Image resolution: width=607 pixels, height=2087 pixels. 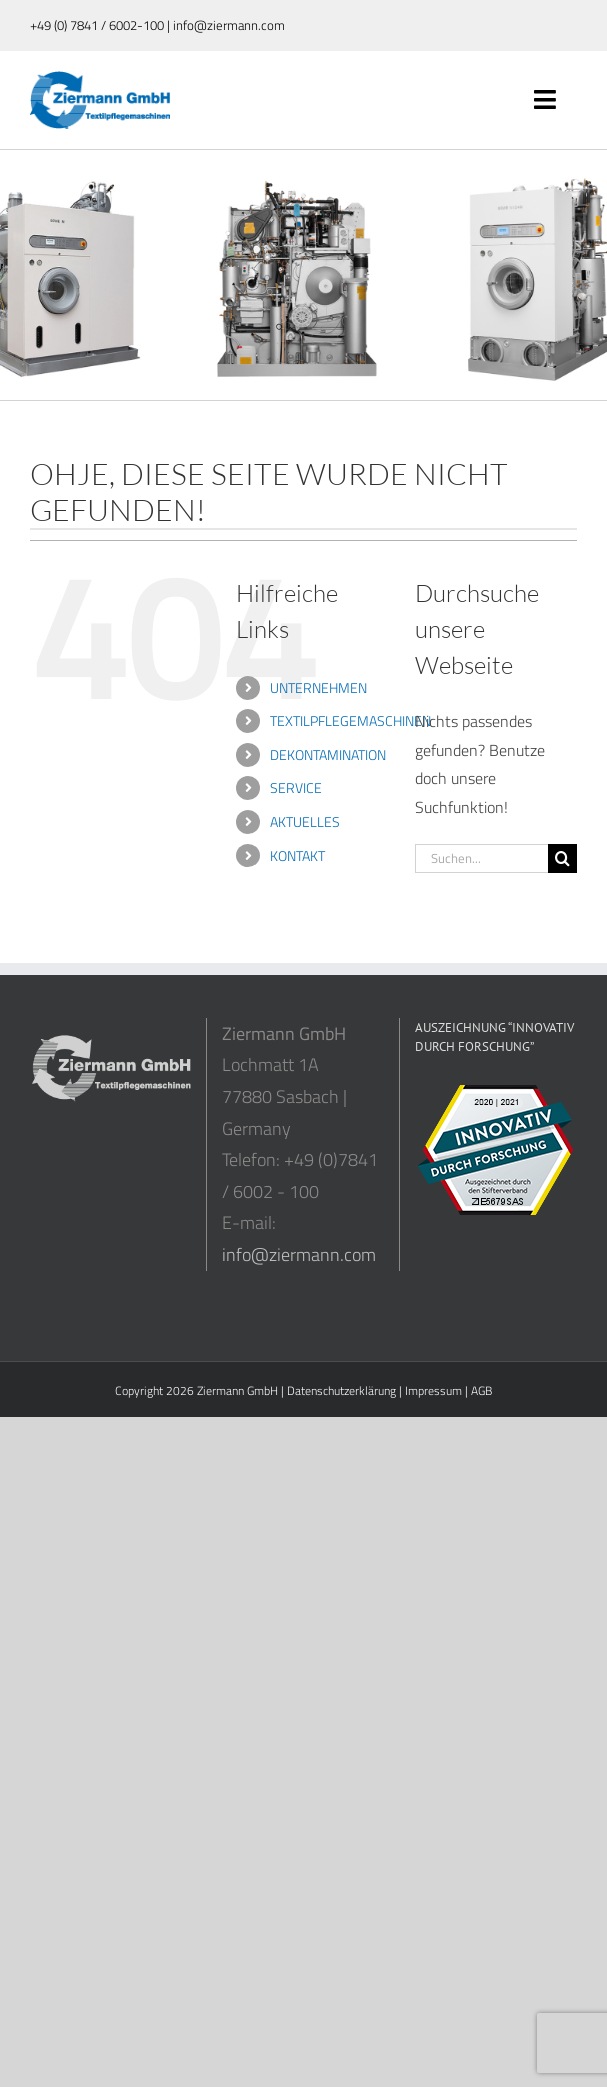 What do you see at coordinates (562, 858) in the screenshot?
I see `[Suche]` at bounding box center [562, 858].